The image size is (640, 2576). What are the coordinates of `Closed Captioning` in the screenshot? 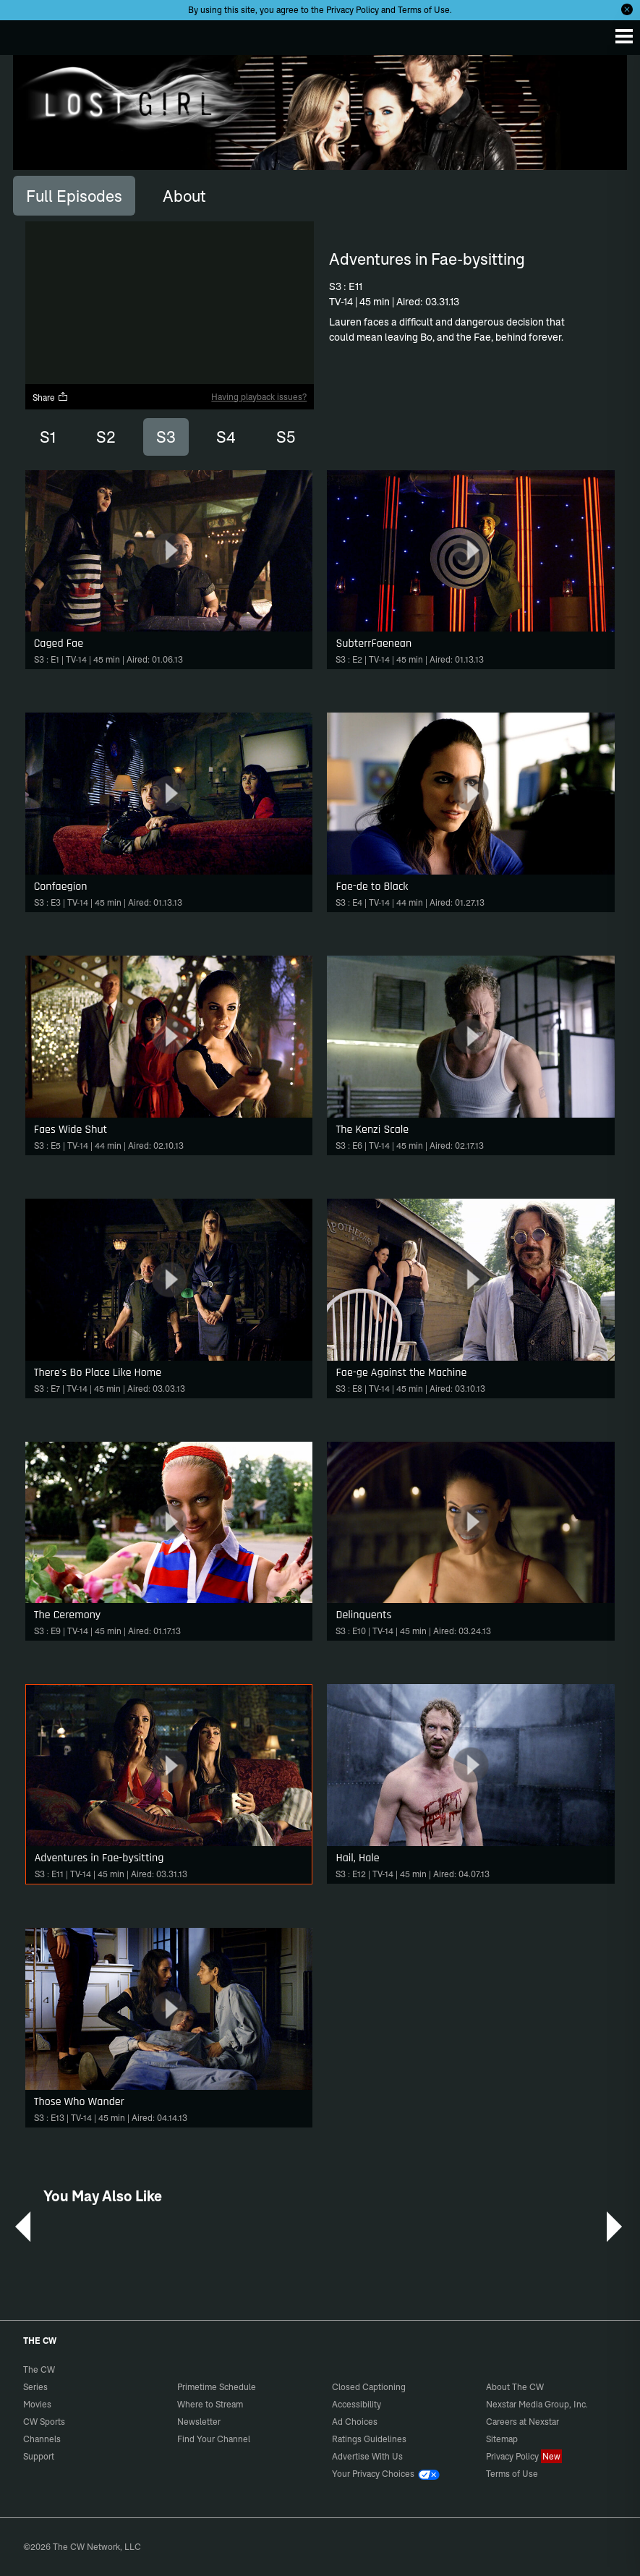 It's located at (369, 2386).